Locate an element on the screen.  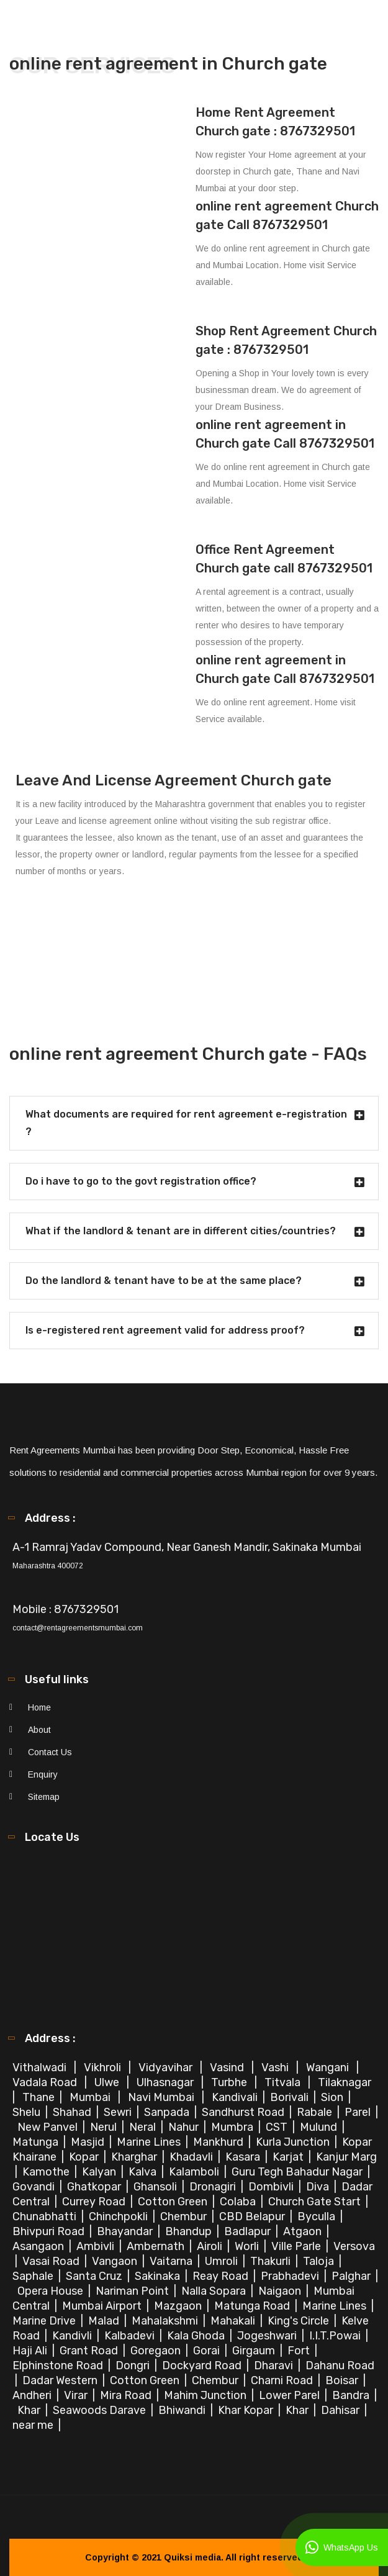
Dadar Western is located at coordinates (61, 2380).